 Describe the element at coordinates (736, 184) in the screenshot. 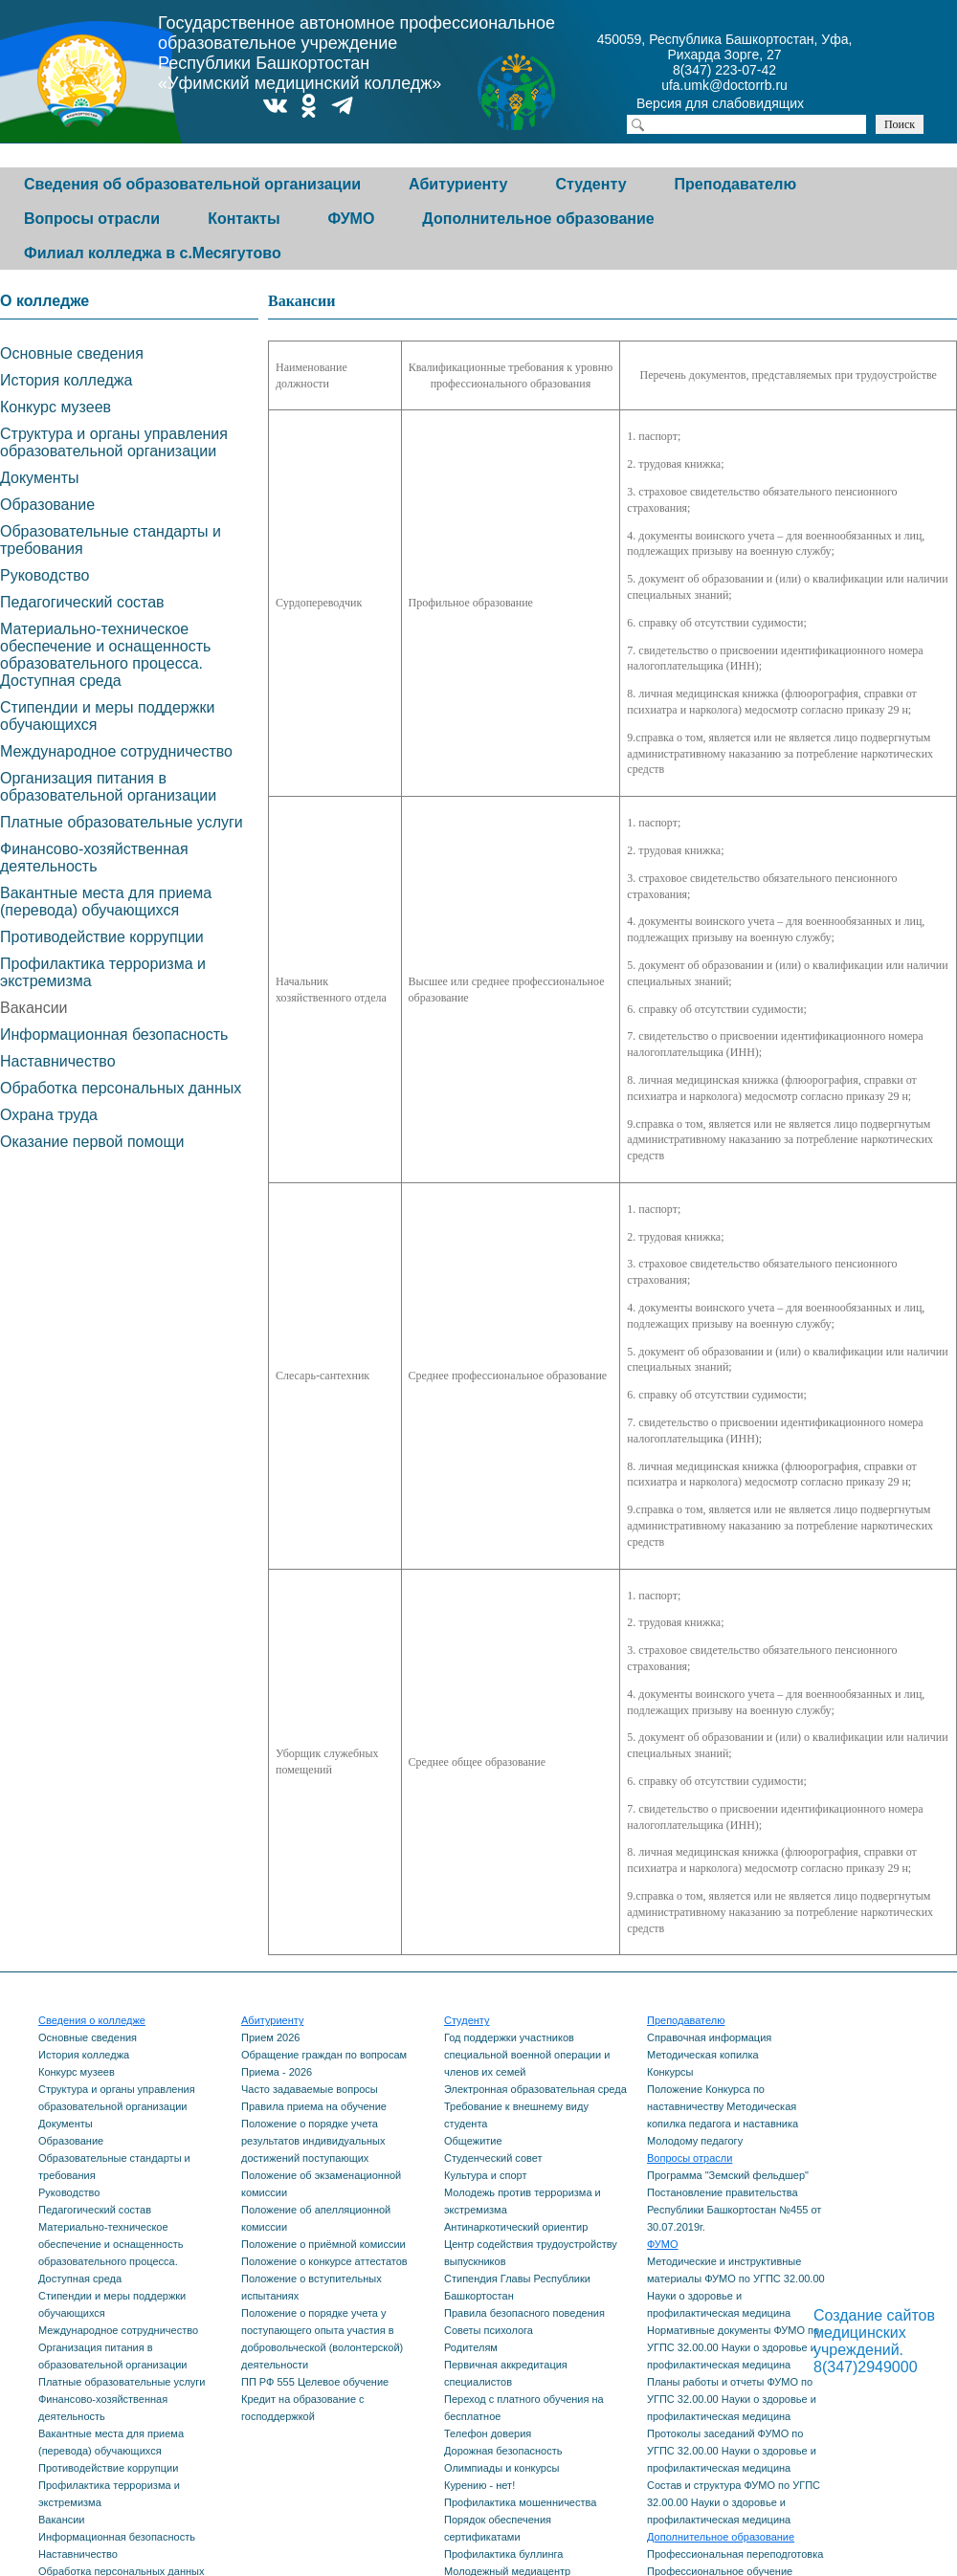

I see `Преподавателю` at that location.